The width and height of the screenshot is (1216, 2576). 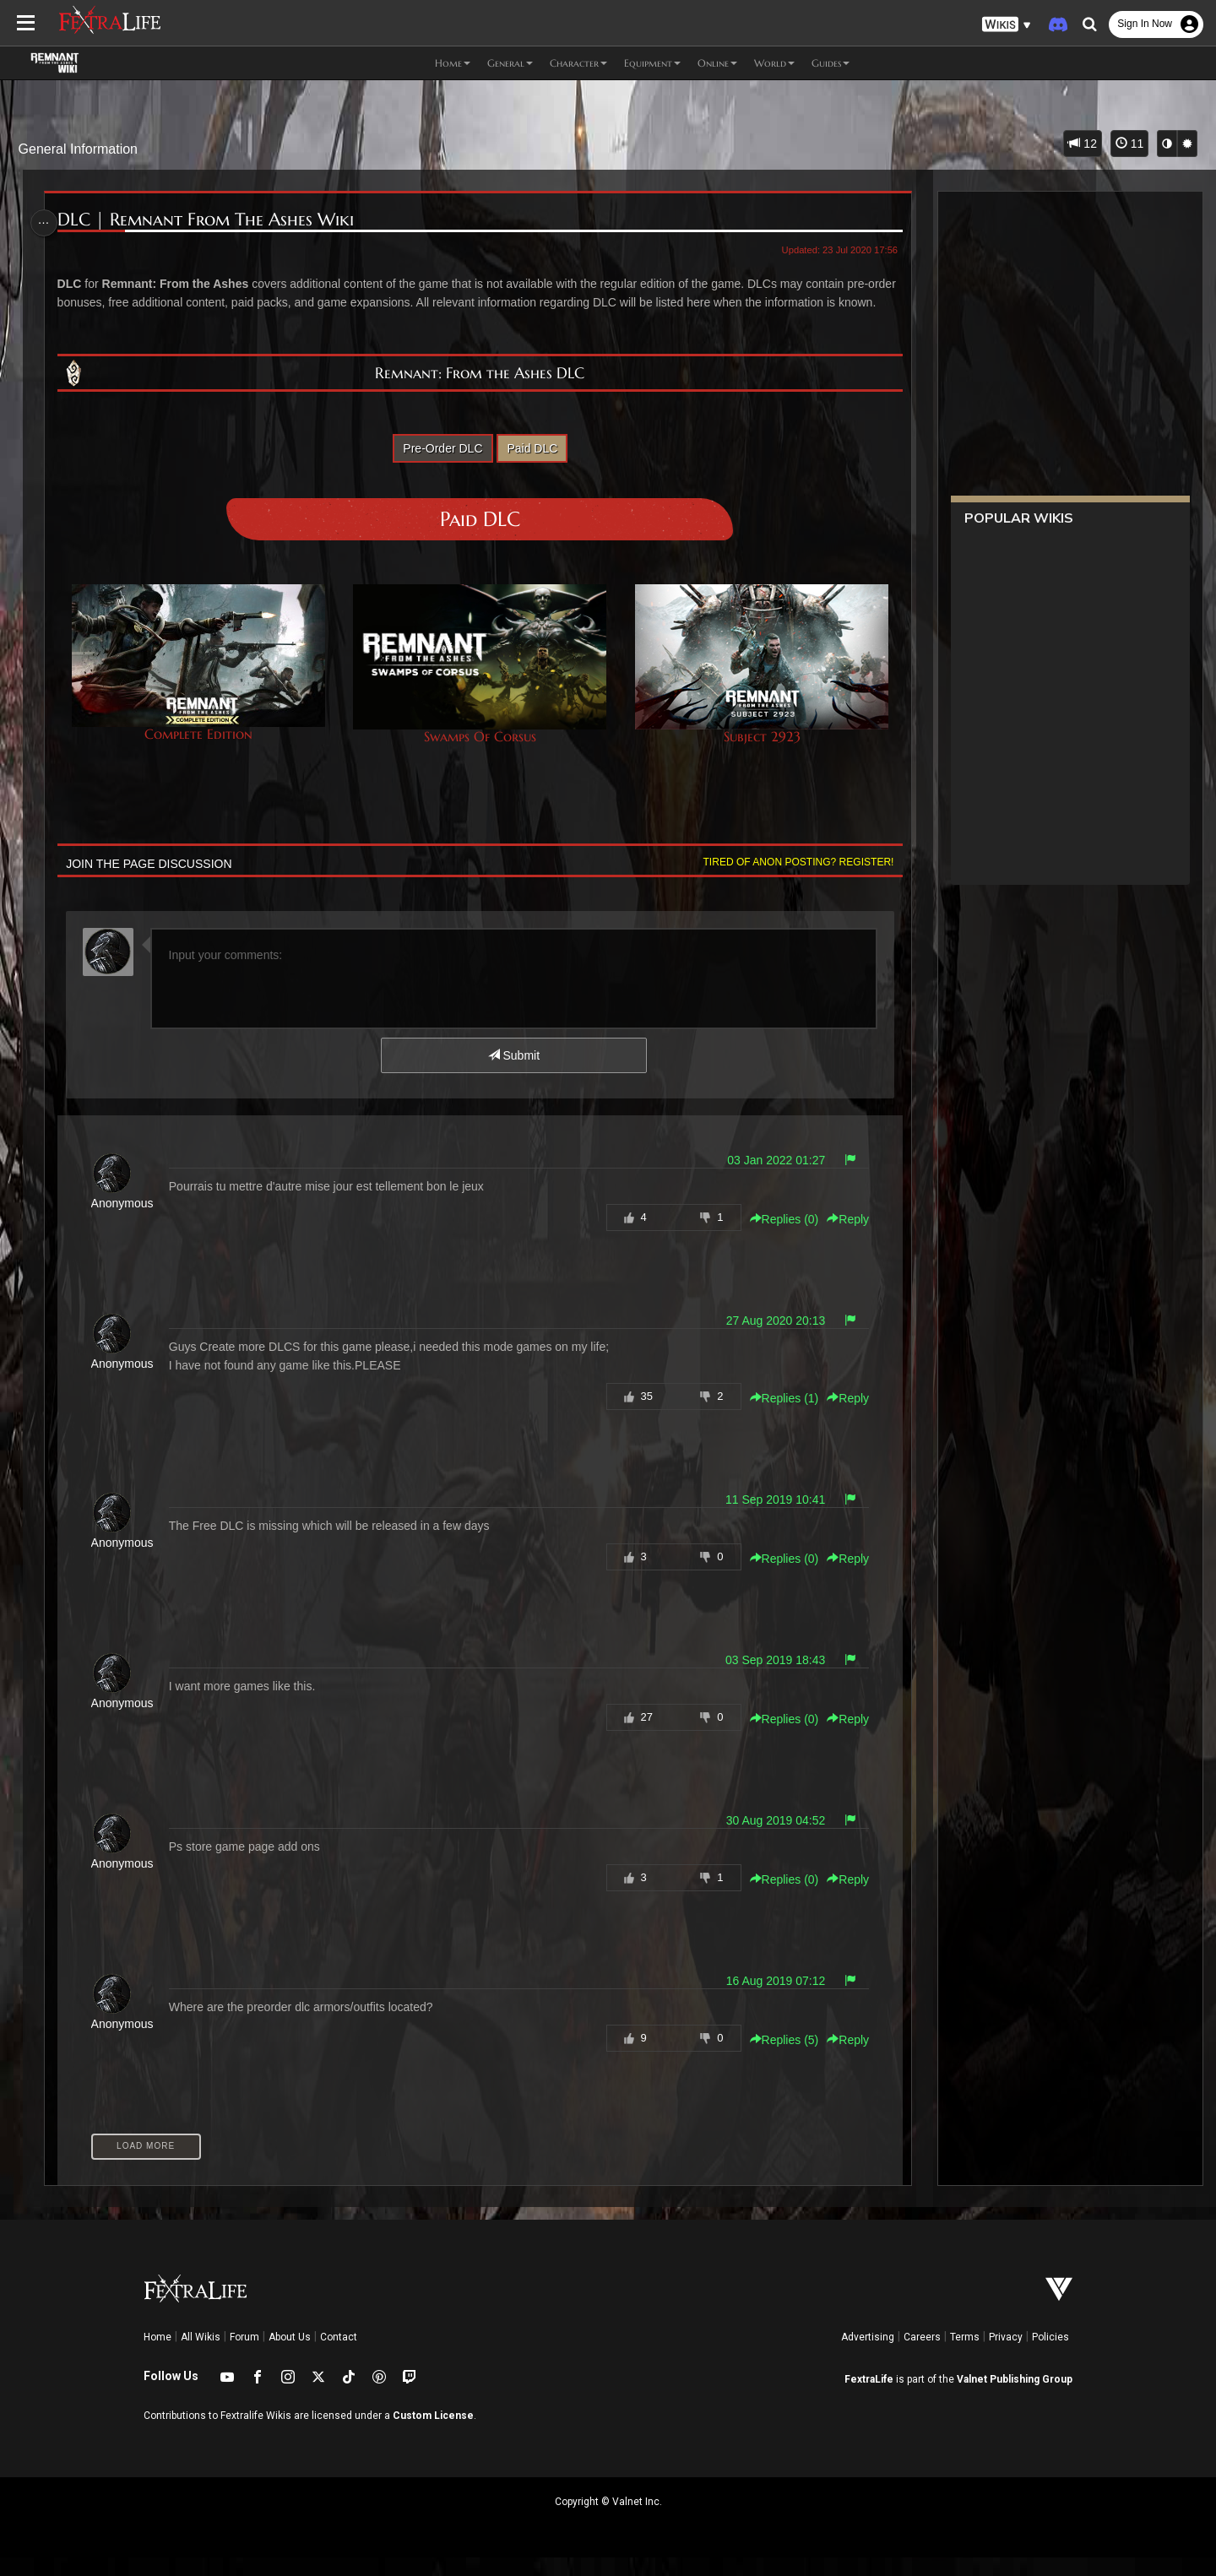 What do you see at coordinates (868, 2398) in the screenshot?
I see `FextraLife` at bounding box center [868, 2398].